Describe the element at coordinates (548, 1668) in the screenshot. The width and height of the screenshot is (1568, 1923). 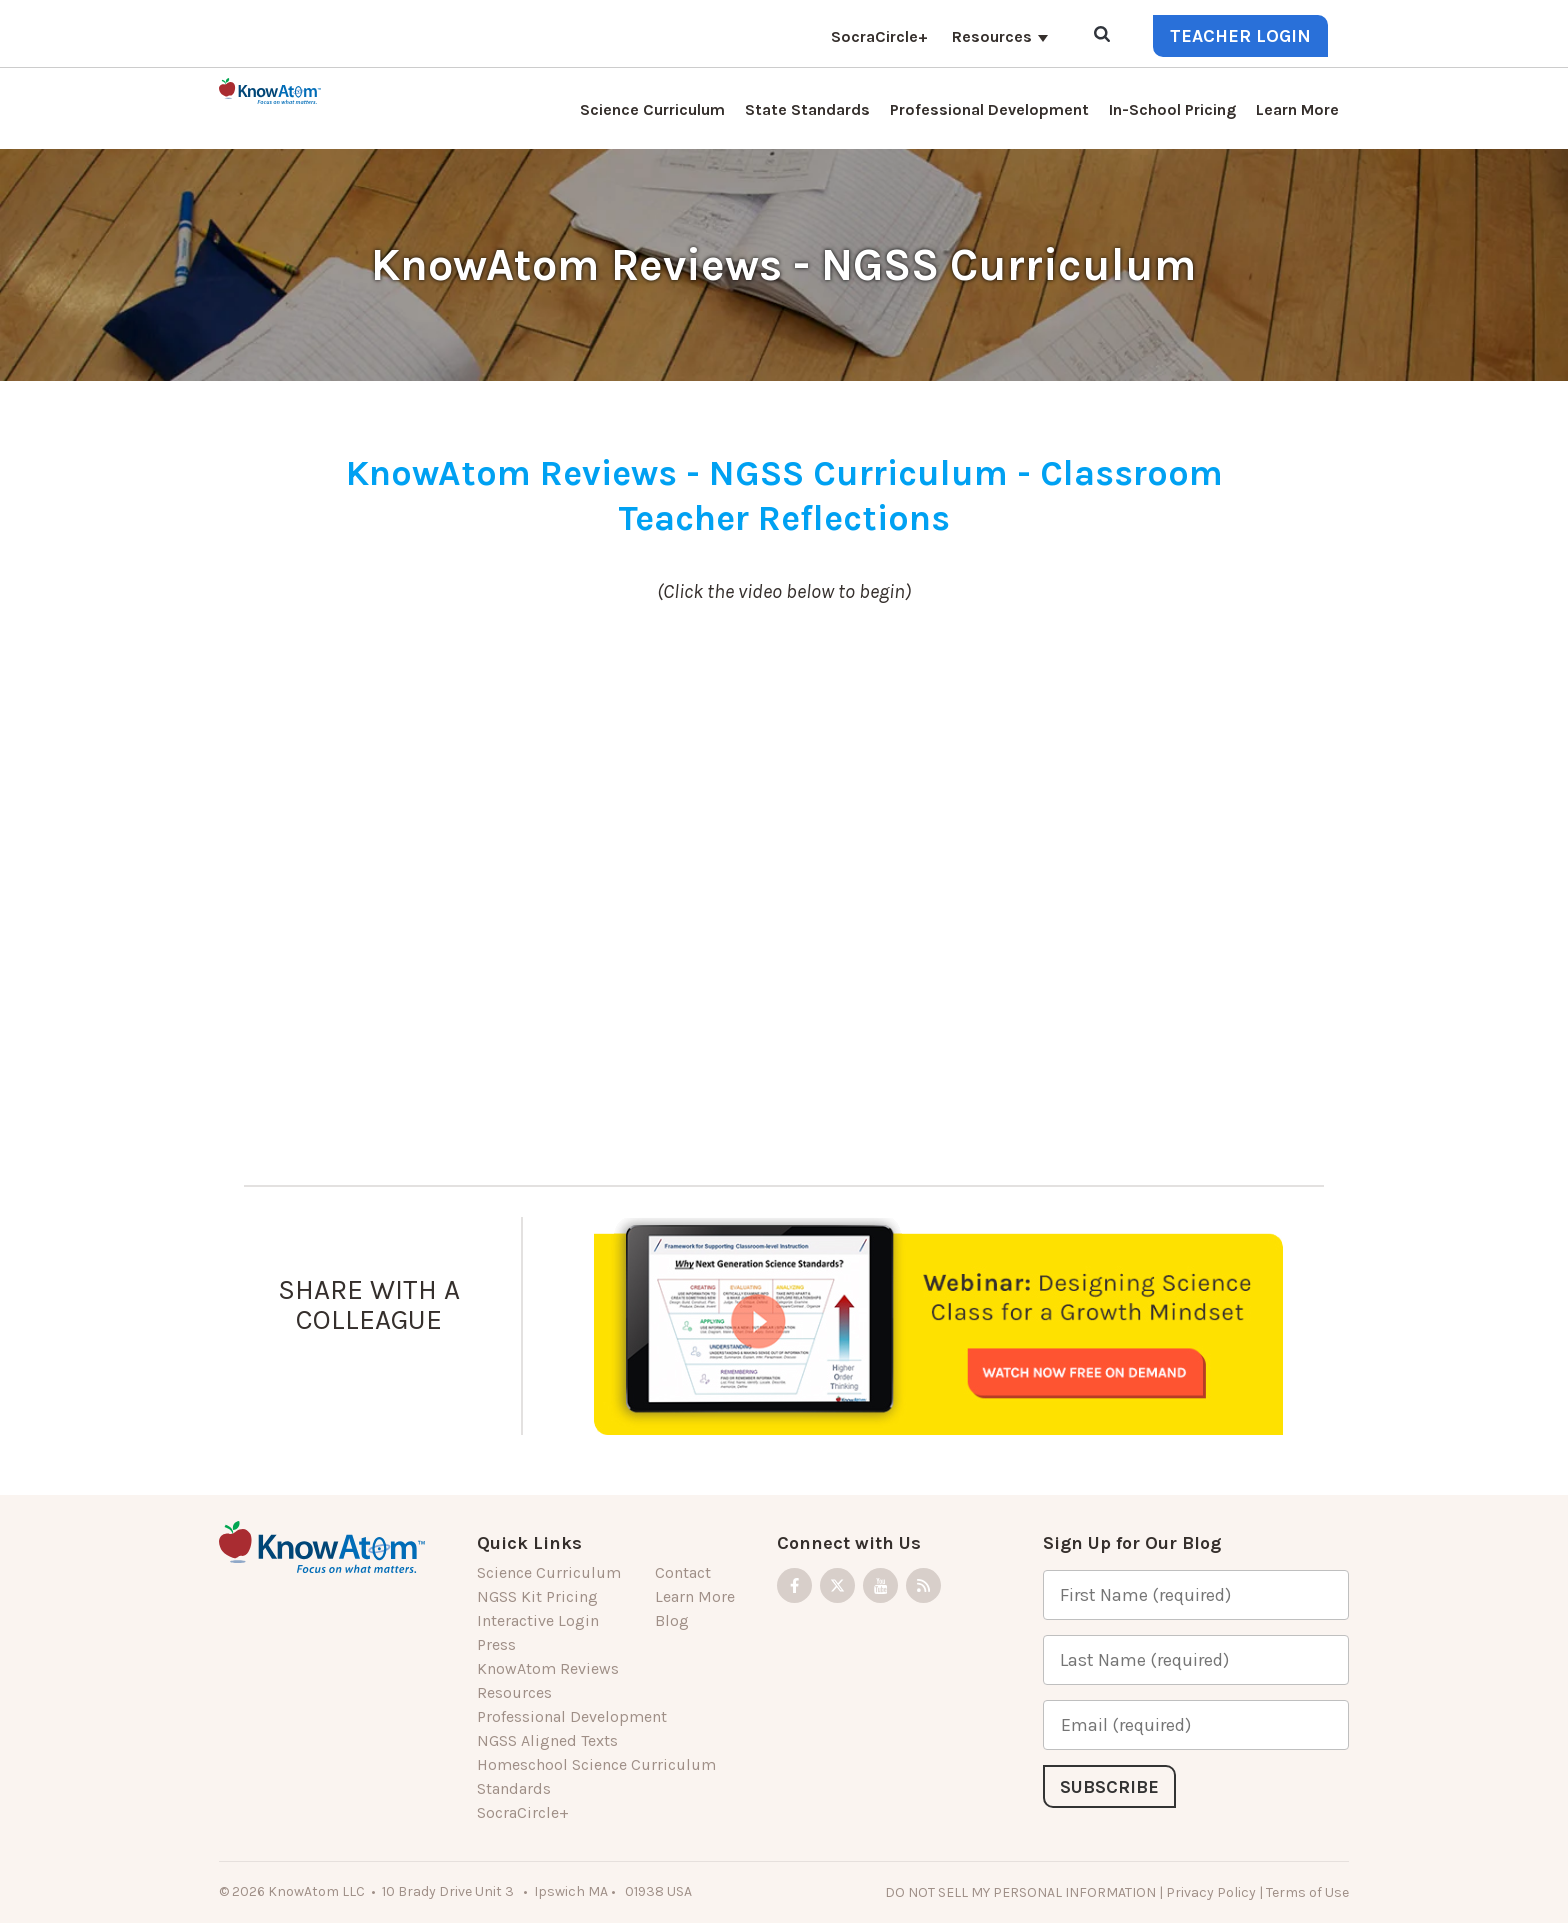
I see `KnowAtom Reviews [menuitem]` at that location.